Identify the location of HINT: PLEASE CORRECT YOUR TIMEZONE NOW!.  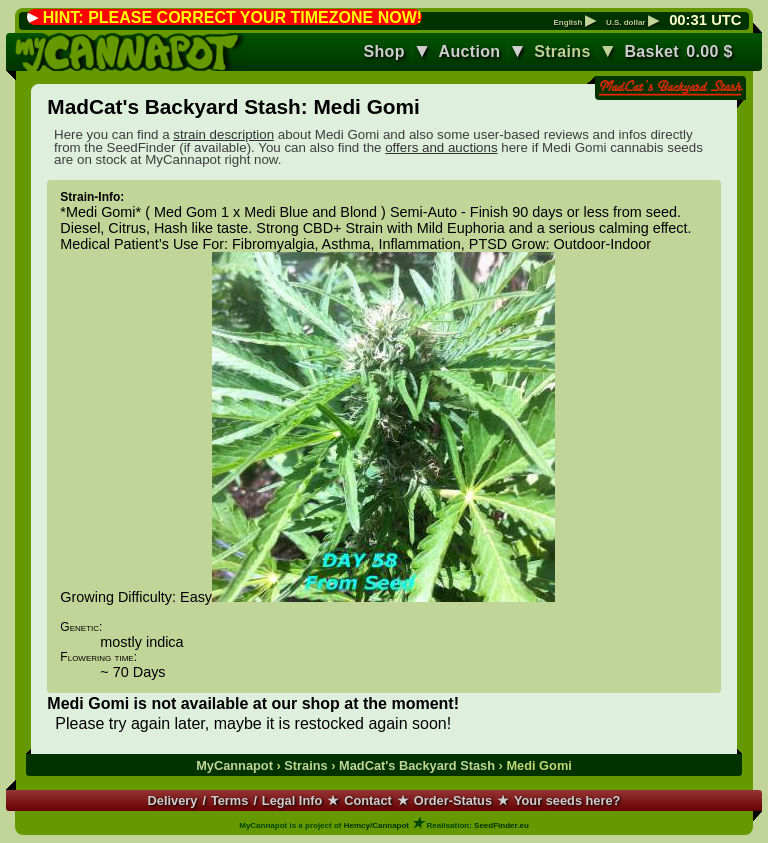
(232, 17).